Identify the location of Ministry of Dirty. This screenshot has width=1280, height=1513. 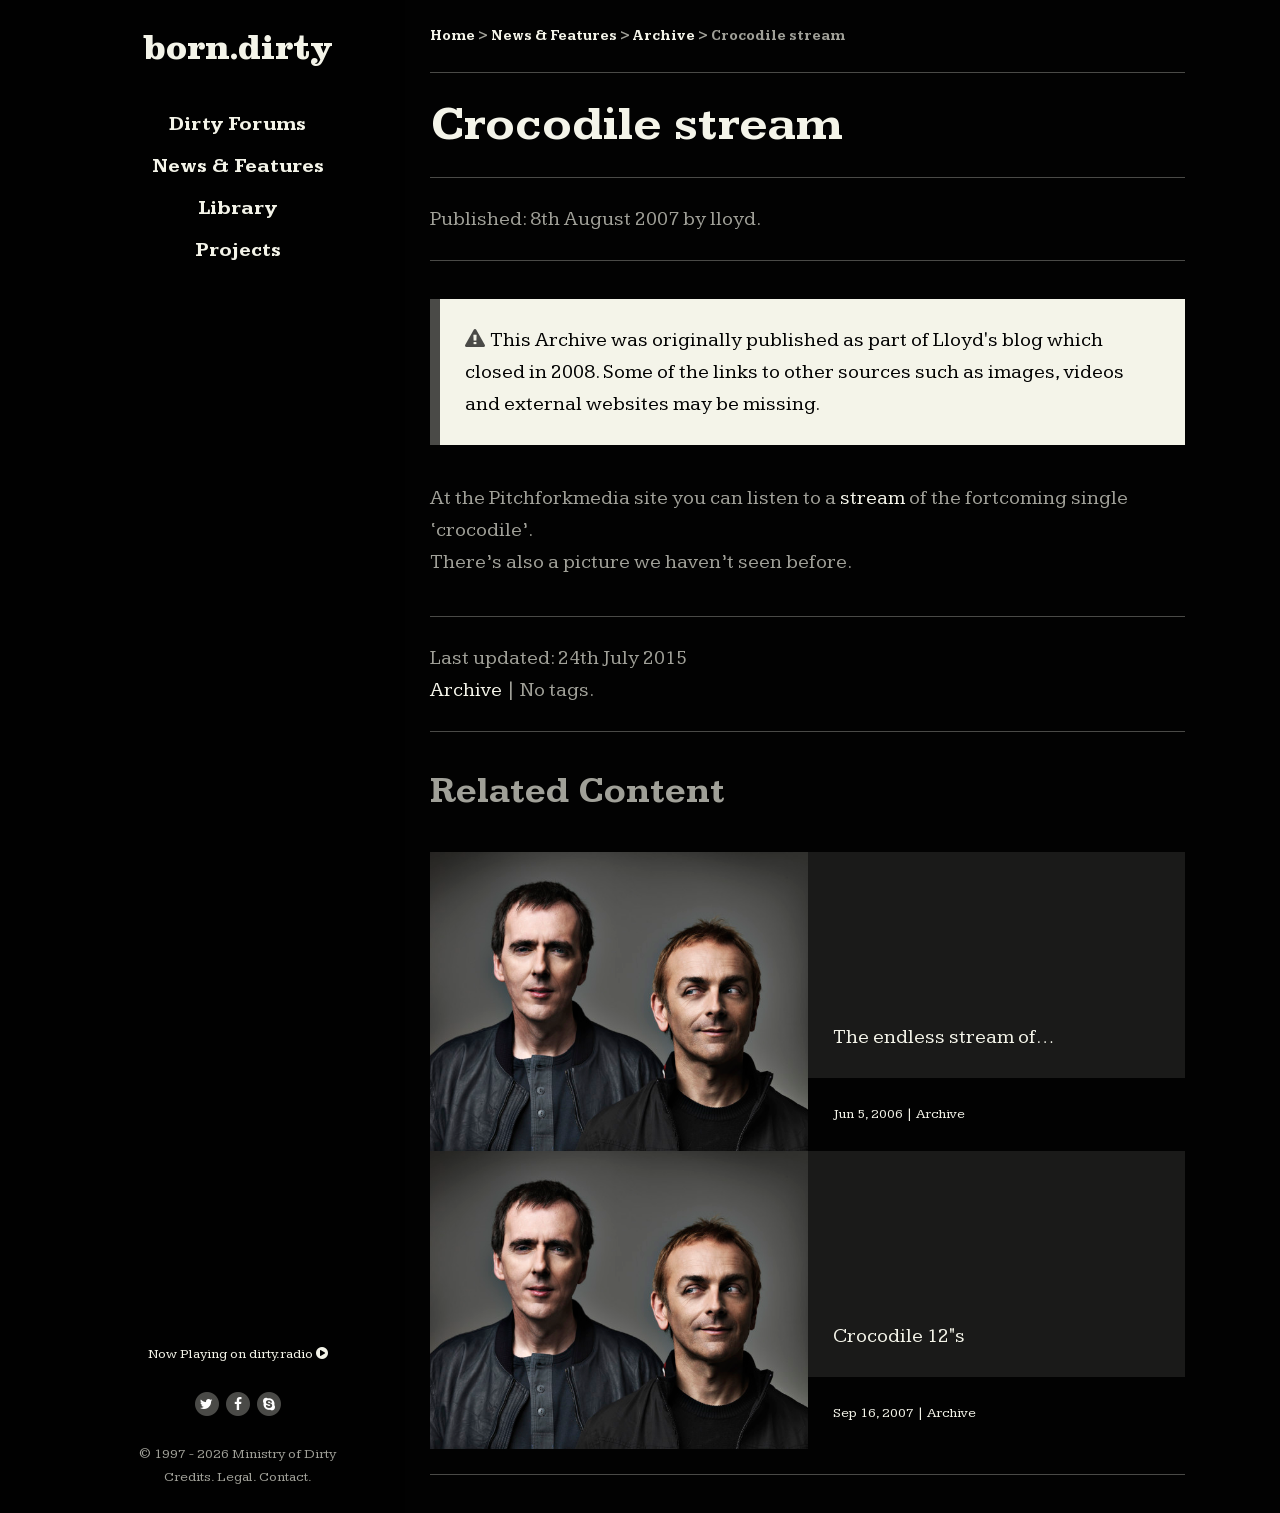
(284, 1454).